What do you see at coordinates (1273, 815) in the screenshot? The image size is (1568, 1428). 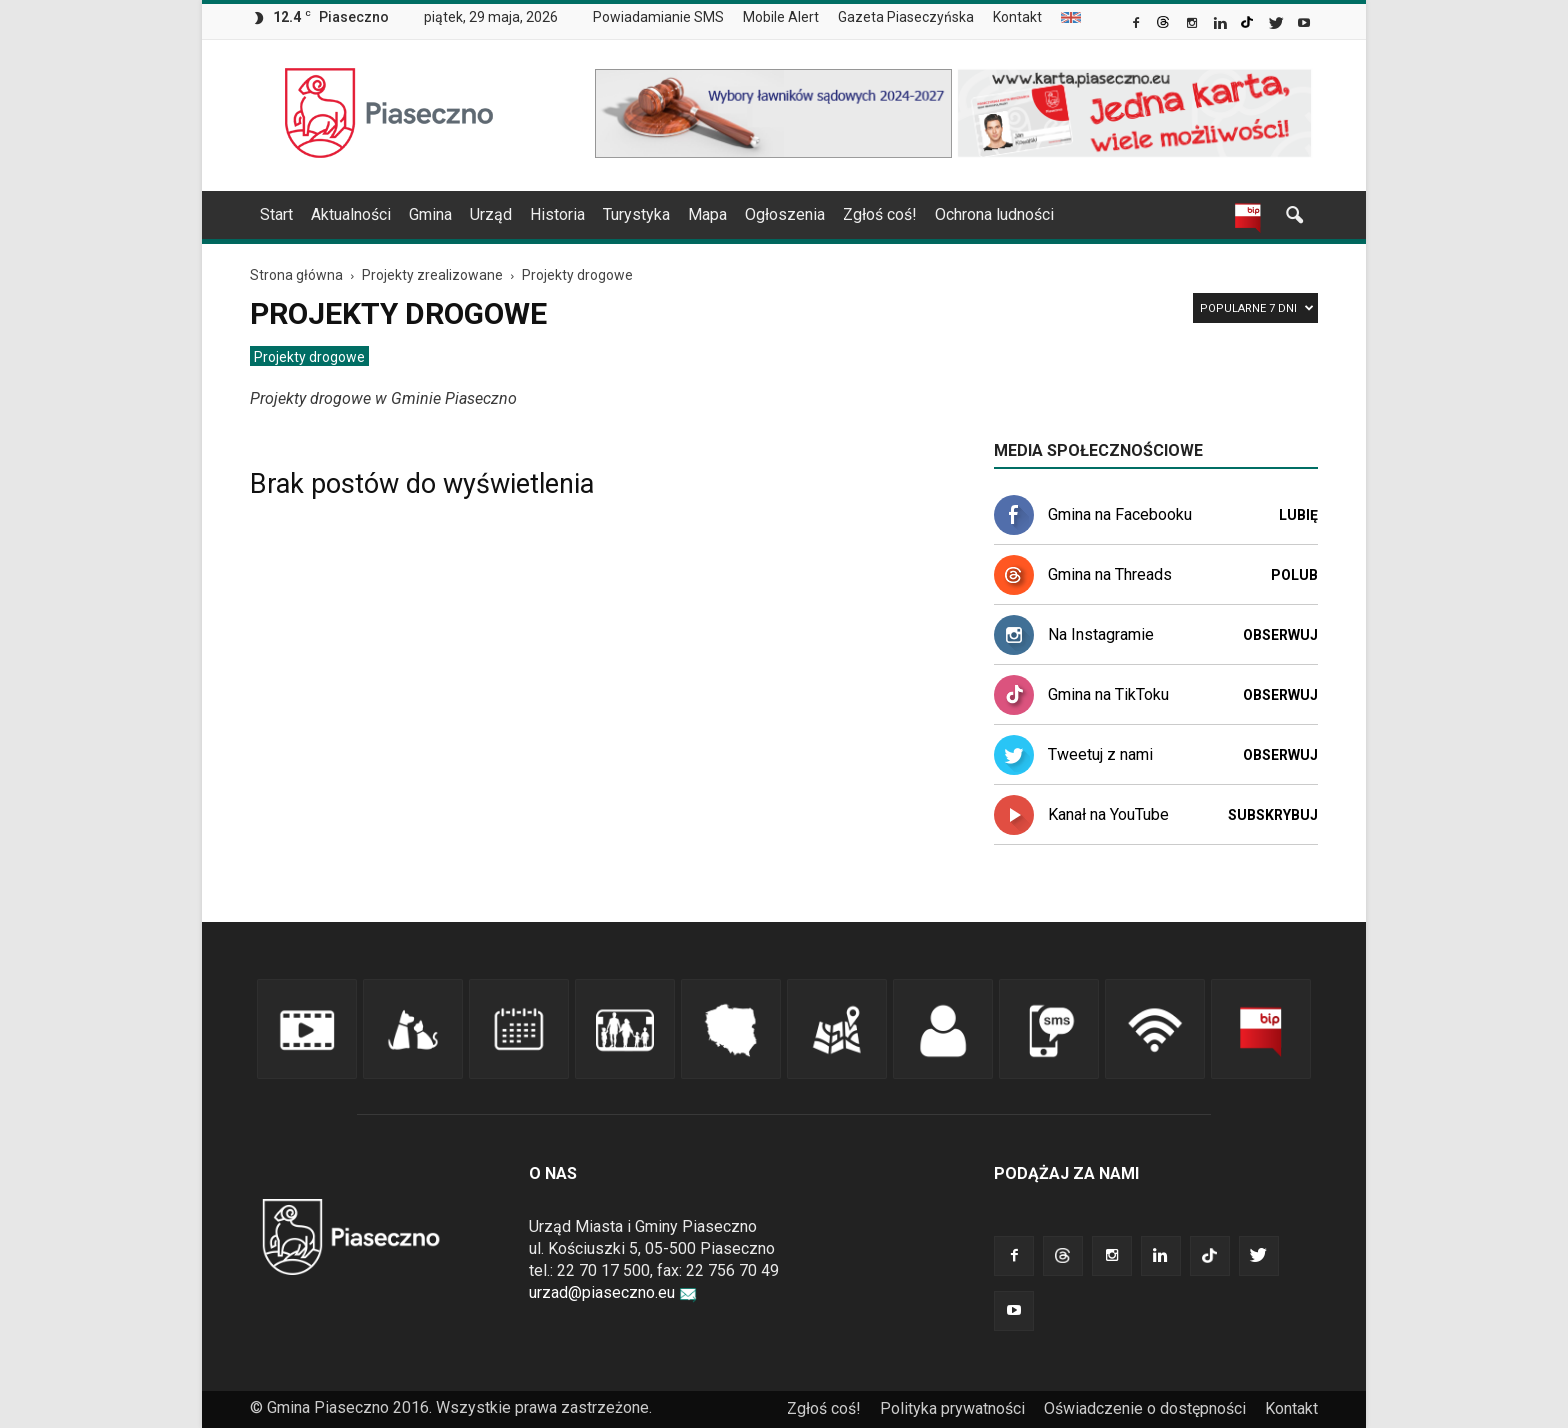 I see `Subskrybuj [link]` at bounding box center [1273, 815].